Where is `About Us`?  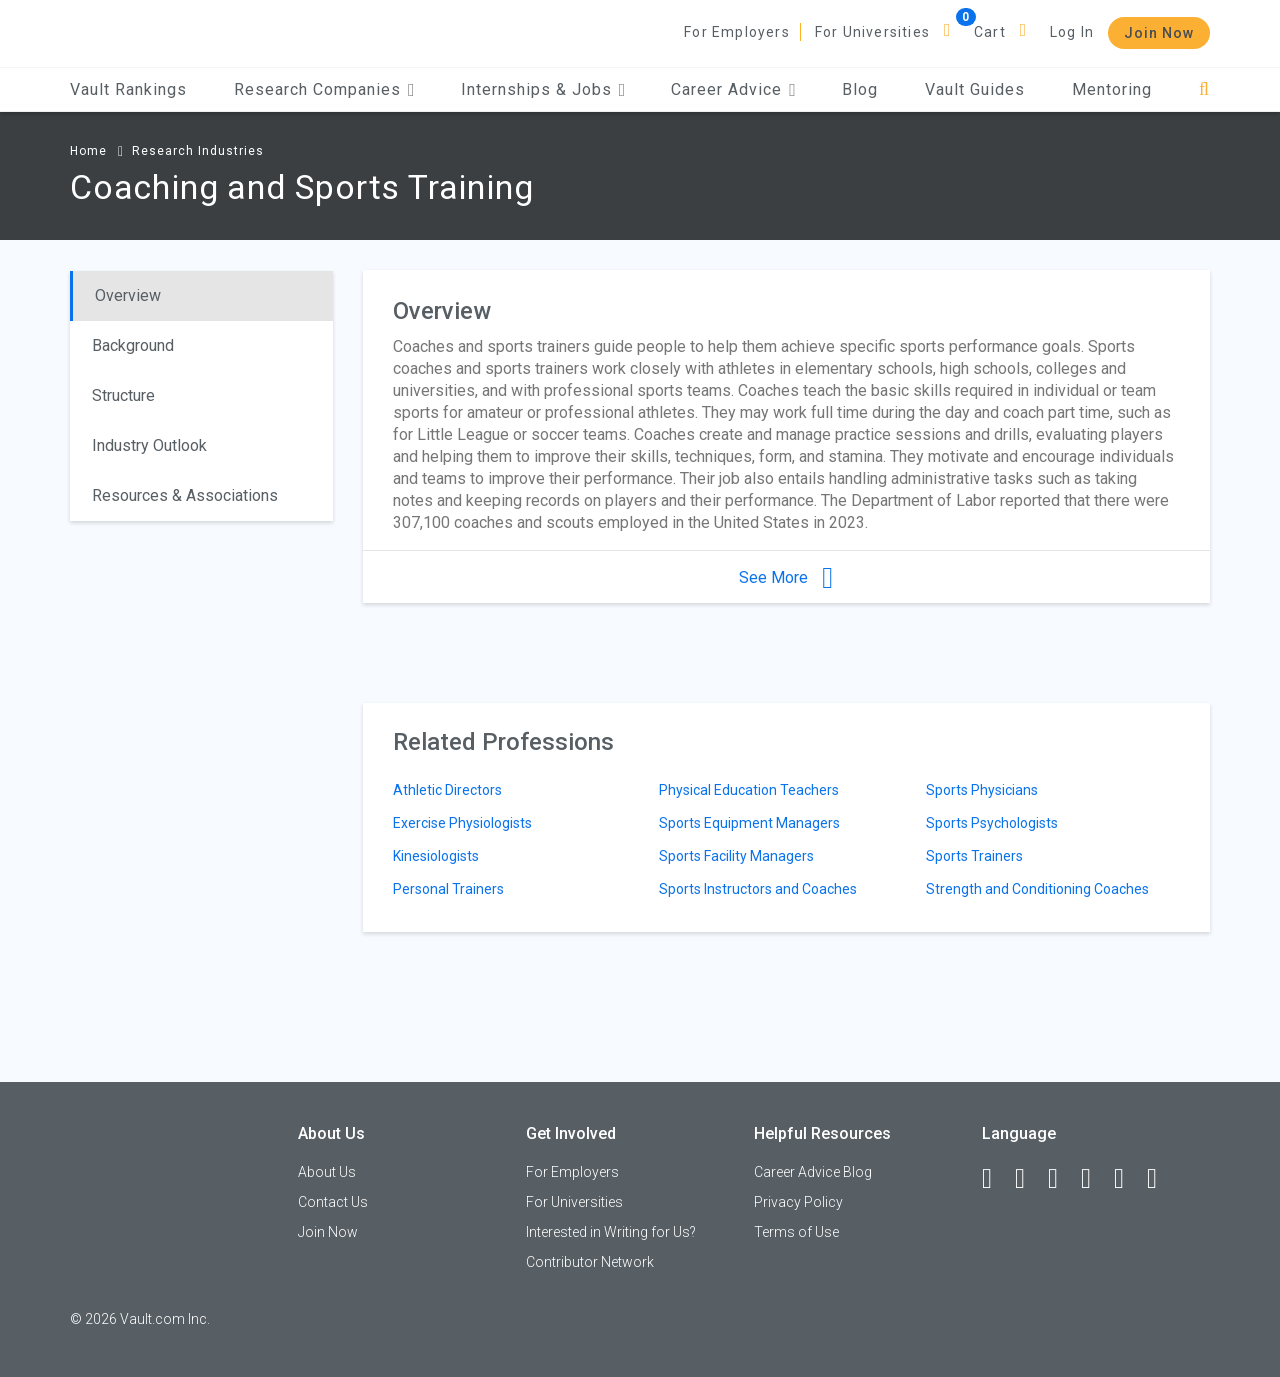 About Us is located at coordinates (327, 1172).